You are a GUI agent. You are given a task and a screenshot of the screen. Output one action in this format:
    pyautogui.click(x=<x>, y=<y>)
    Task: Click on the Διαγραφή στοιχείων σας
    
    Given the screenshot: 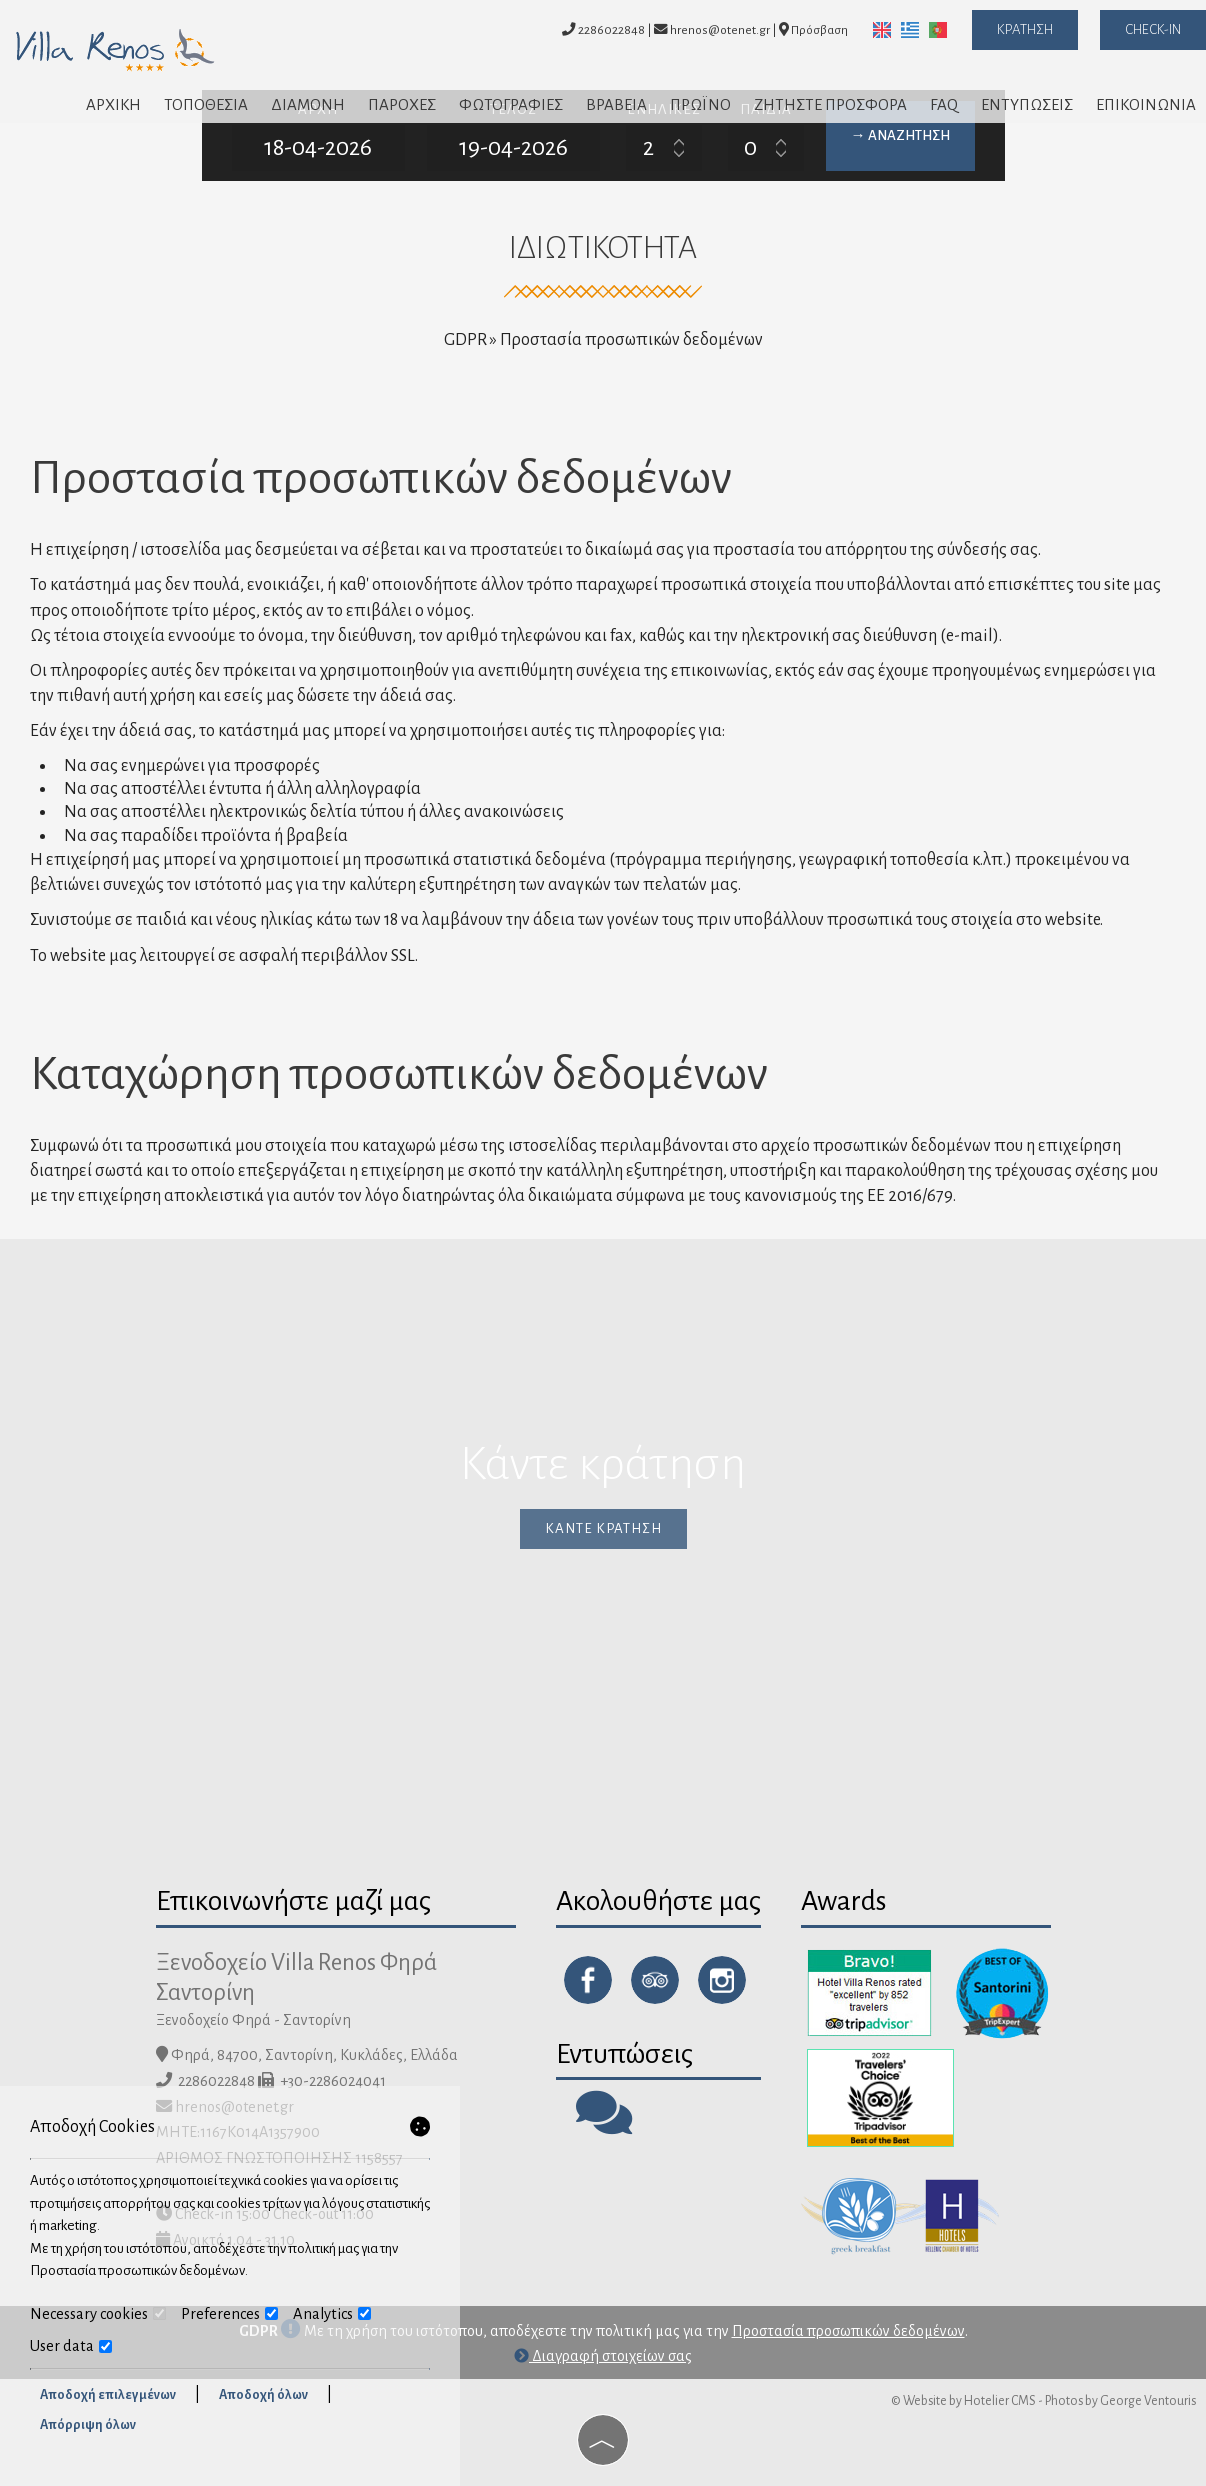 What is the action you would take?
    pyautogui.click(x=603, y=2356)
    